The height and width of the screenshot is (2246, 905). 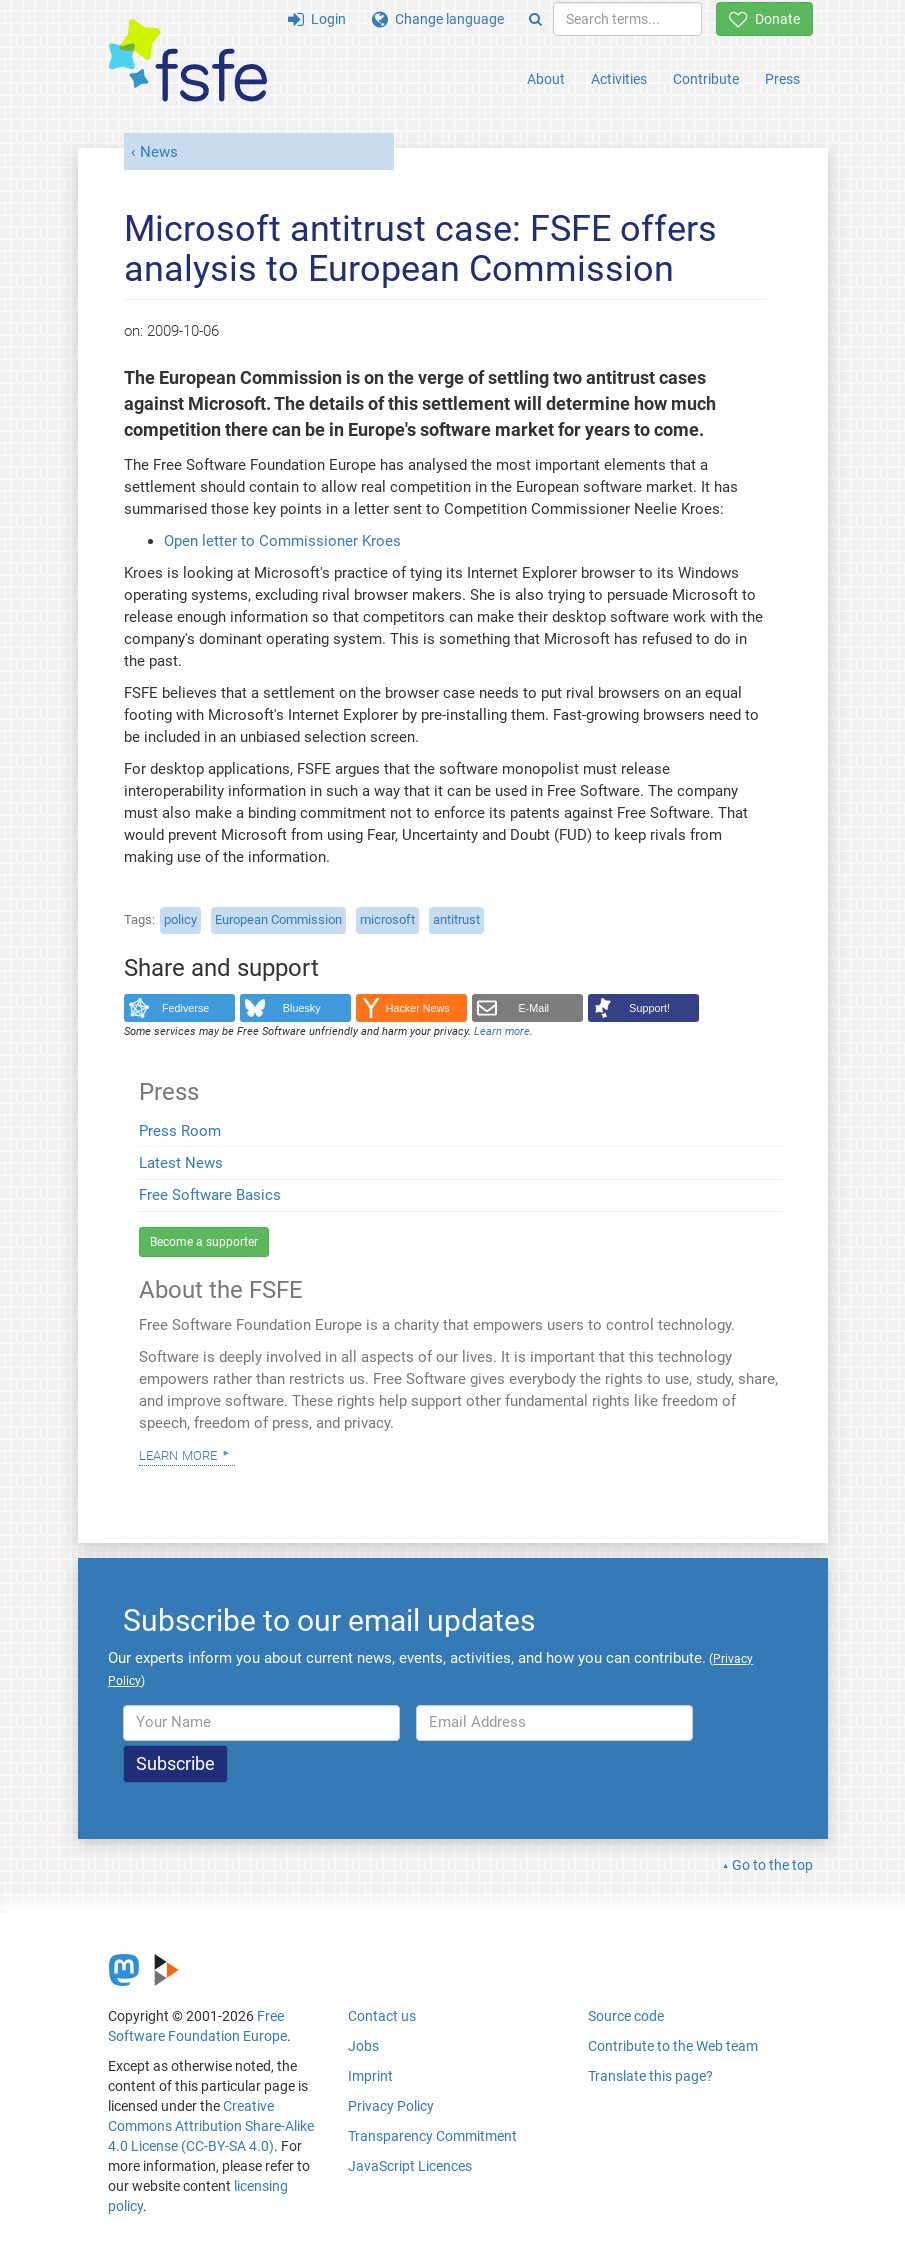 I want to click on [Search], so click(x=535, y=19).